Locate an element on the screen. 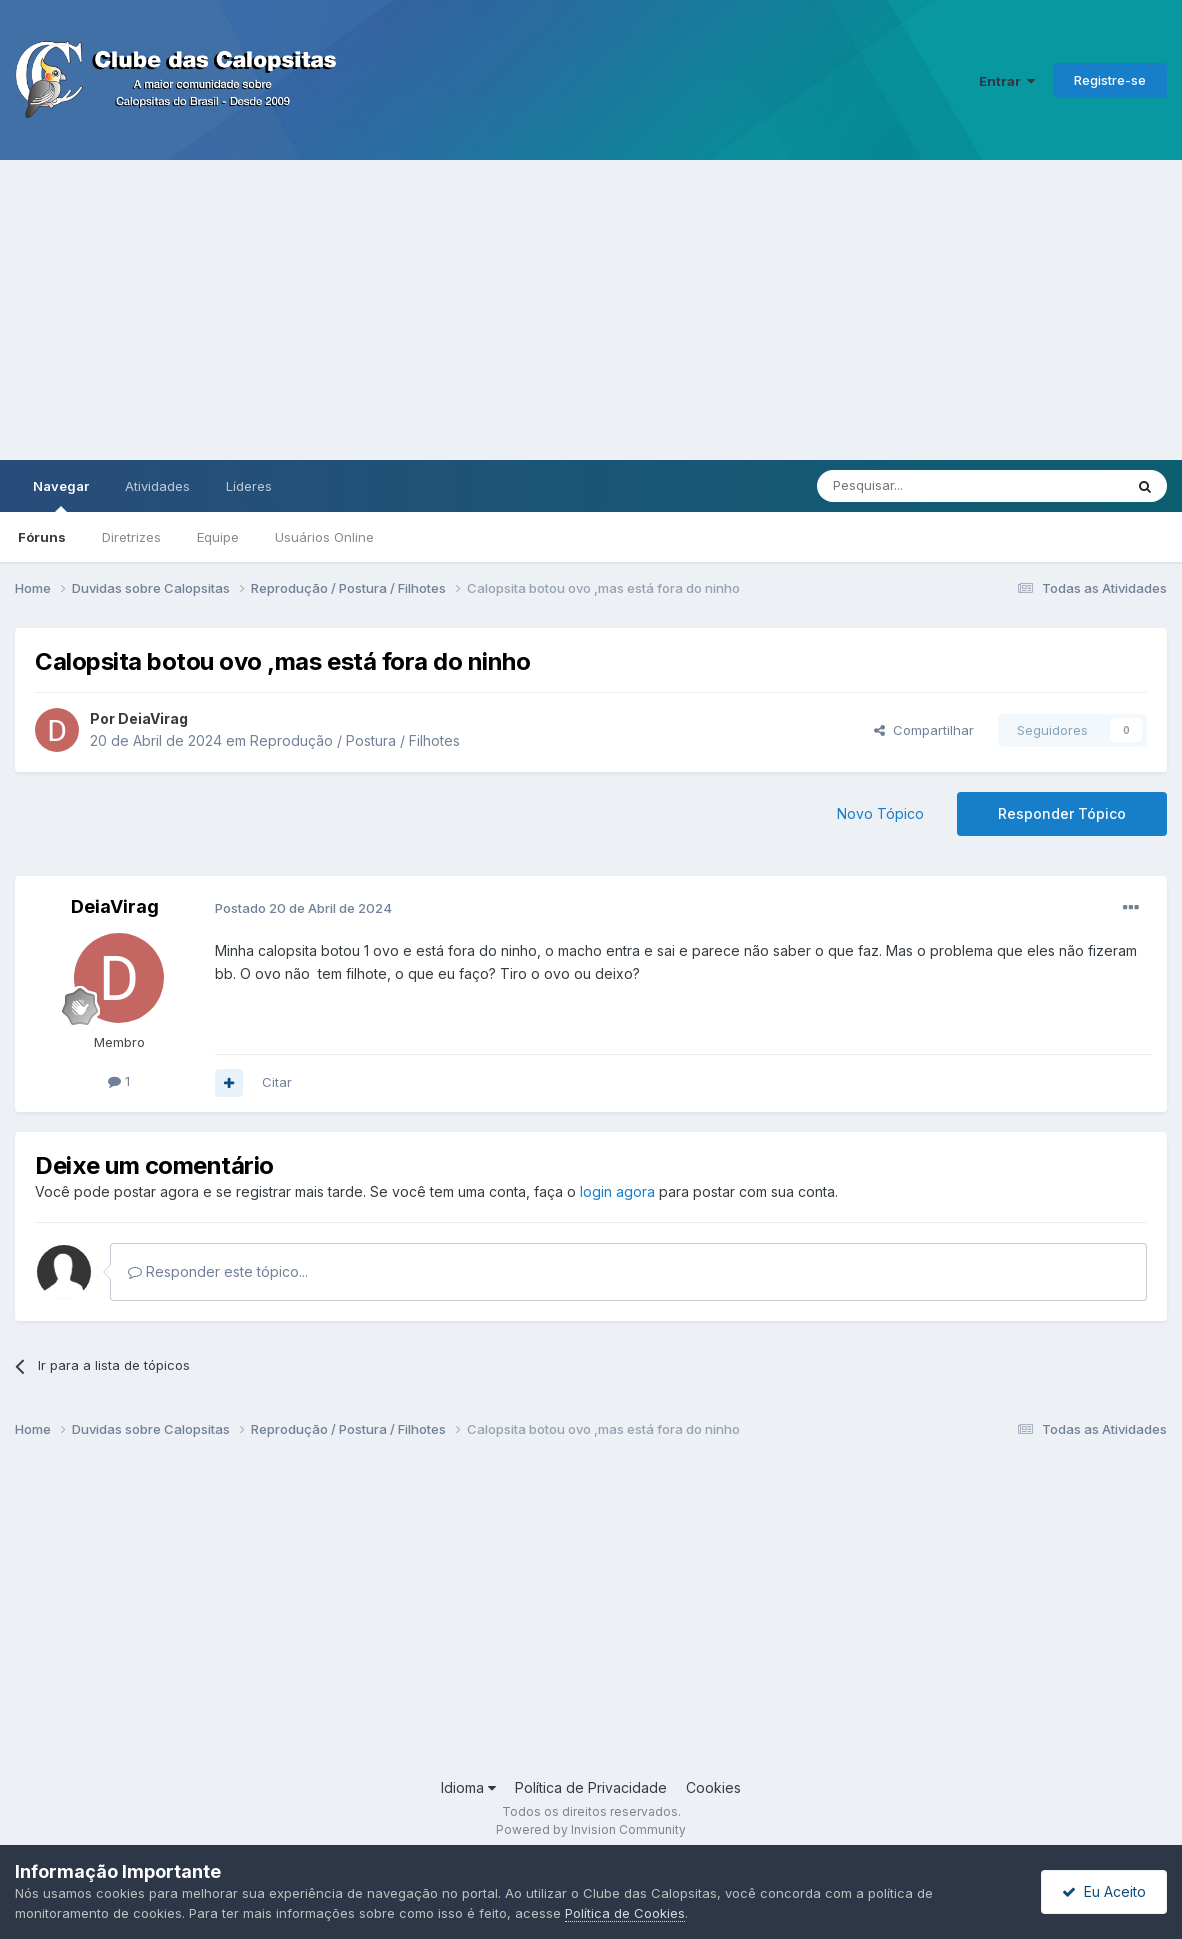 This screenshot has width=1182, height=1939. login agora is located at coordinates (617, 1191).